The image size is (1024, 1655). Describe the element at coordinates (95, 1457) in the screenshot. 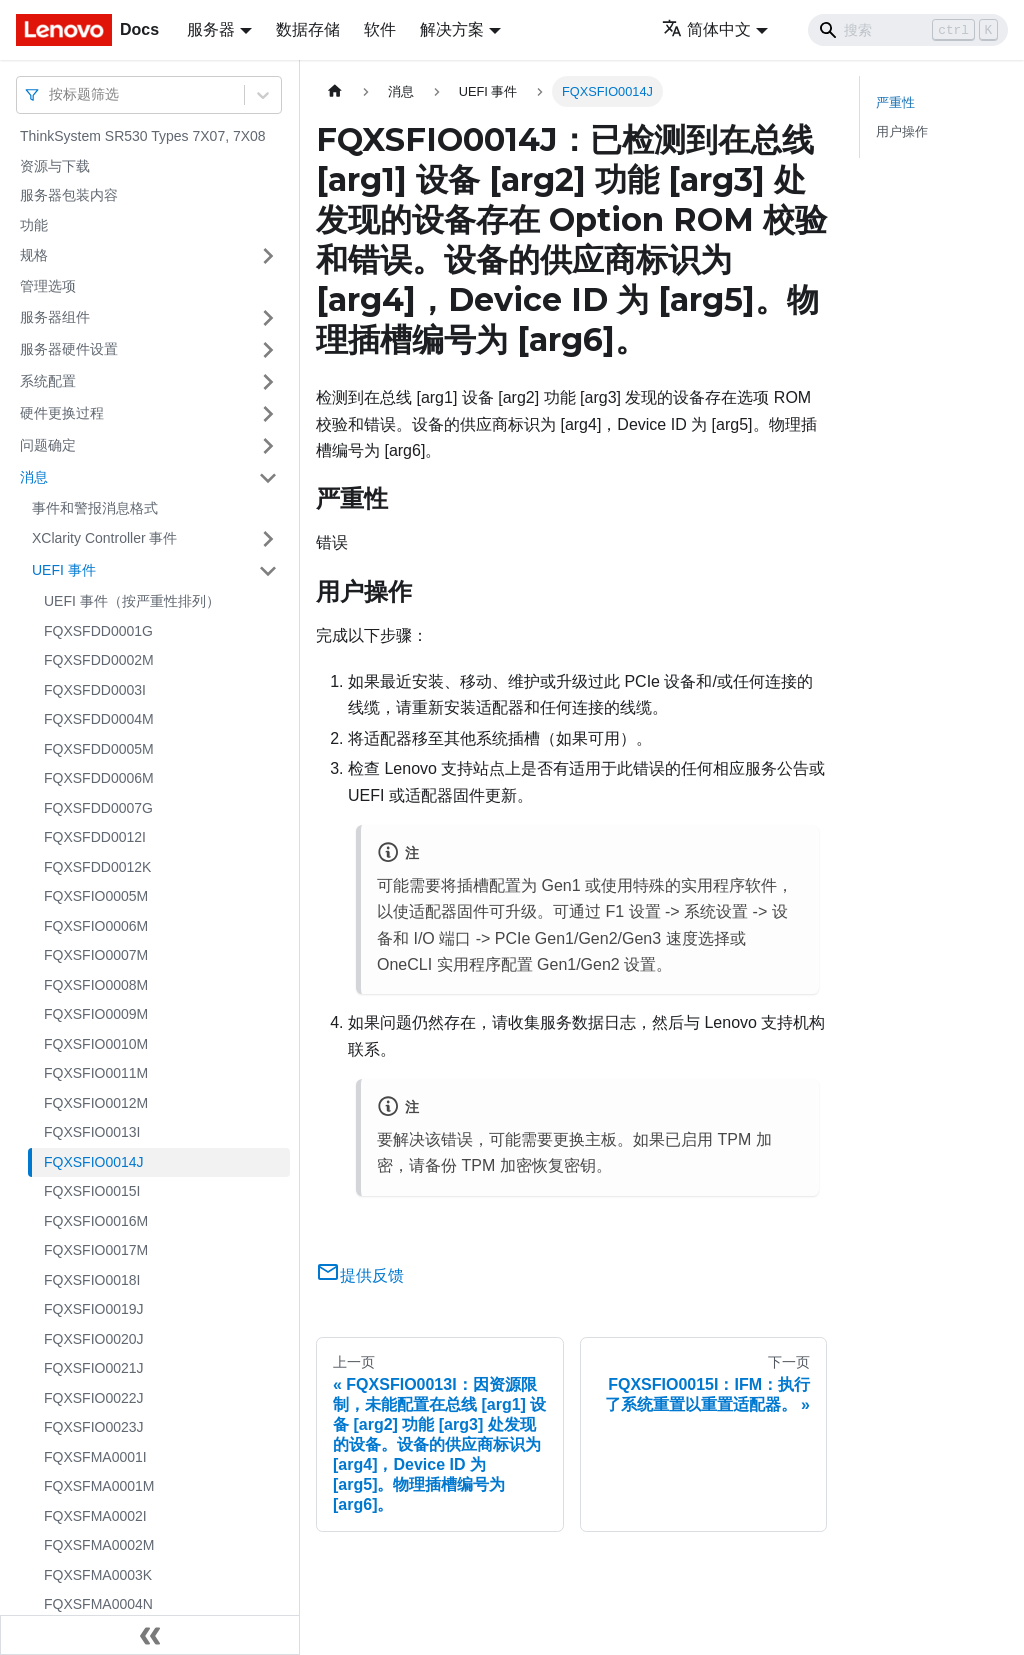

I see `FQXSFMA0001I` at that location.